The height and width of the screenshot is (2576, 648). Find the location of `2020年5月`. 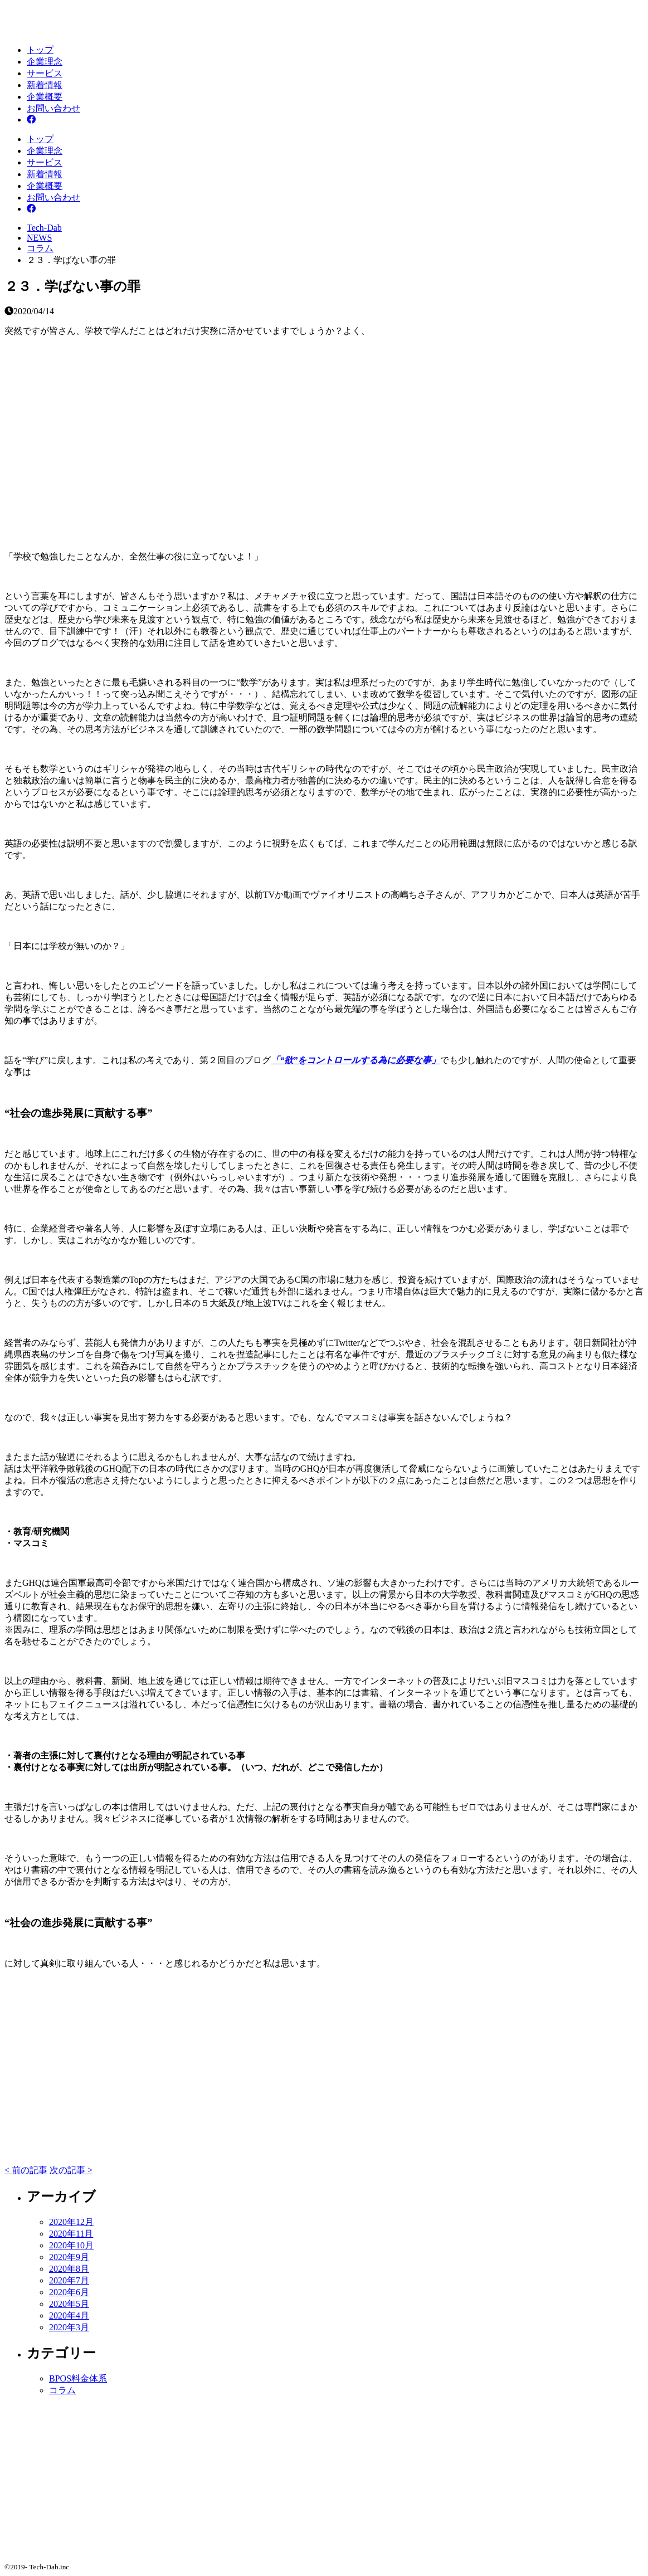

2020年5月 is located at coordinates (69, 2304).